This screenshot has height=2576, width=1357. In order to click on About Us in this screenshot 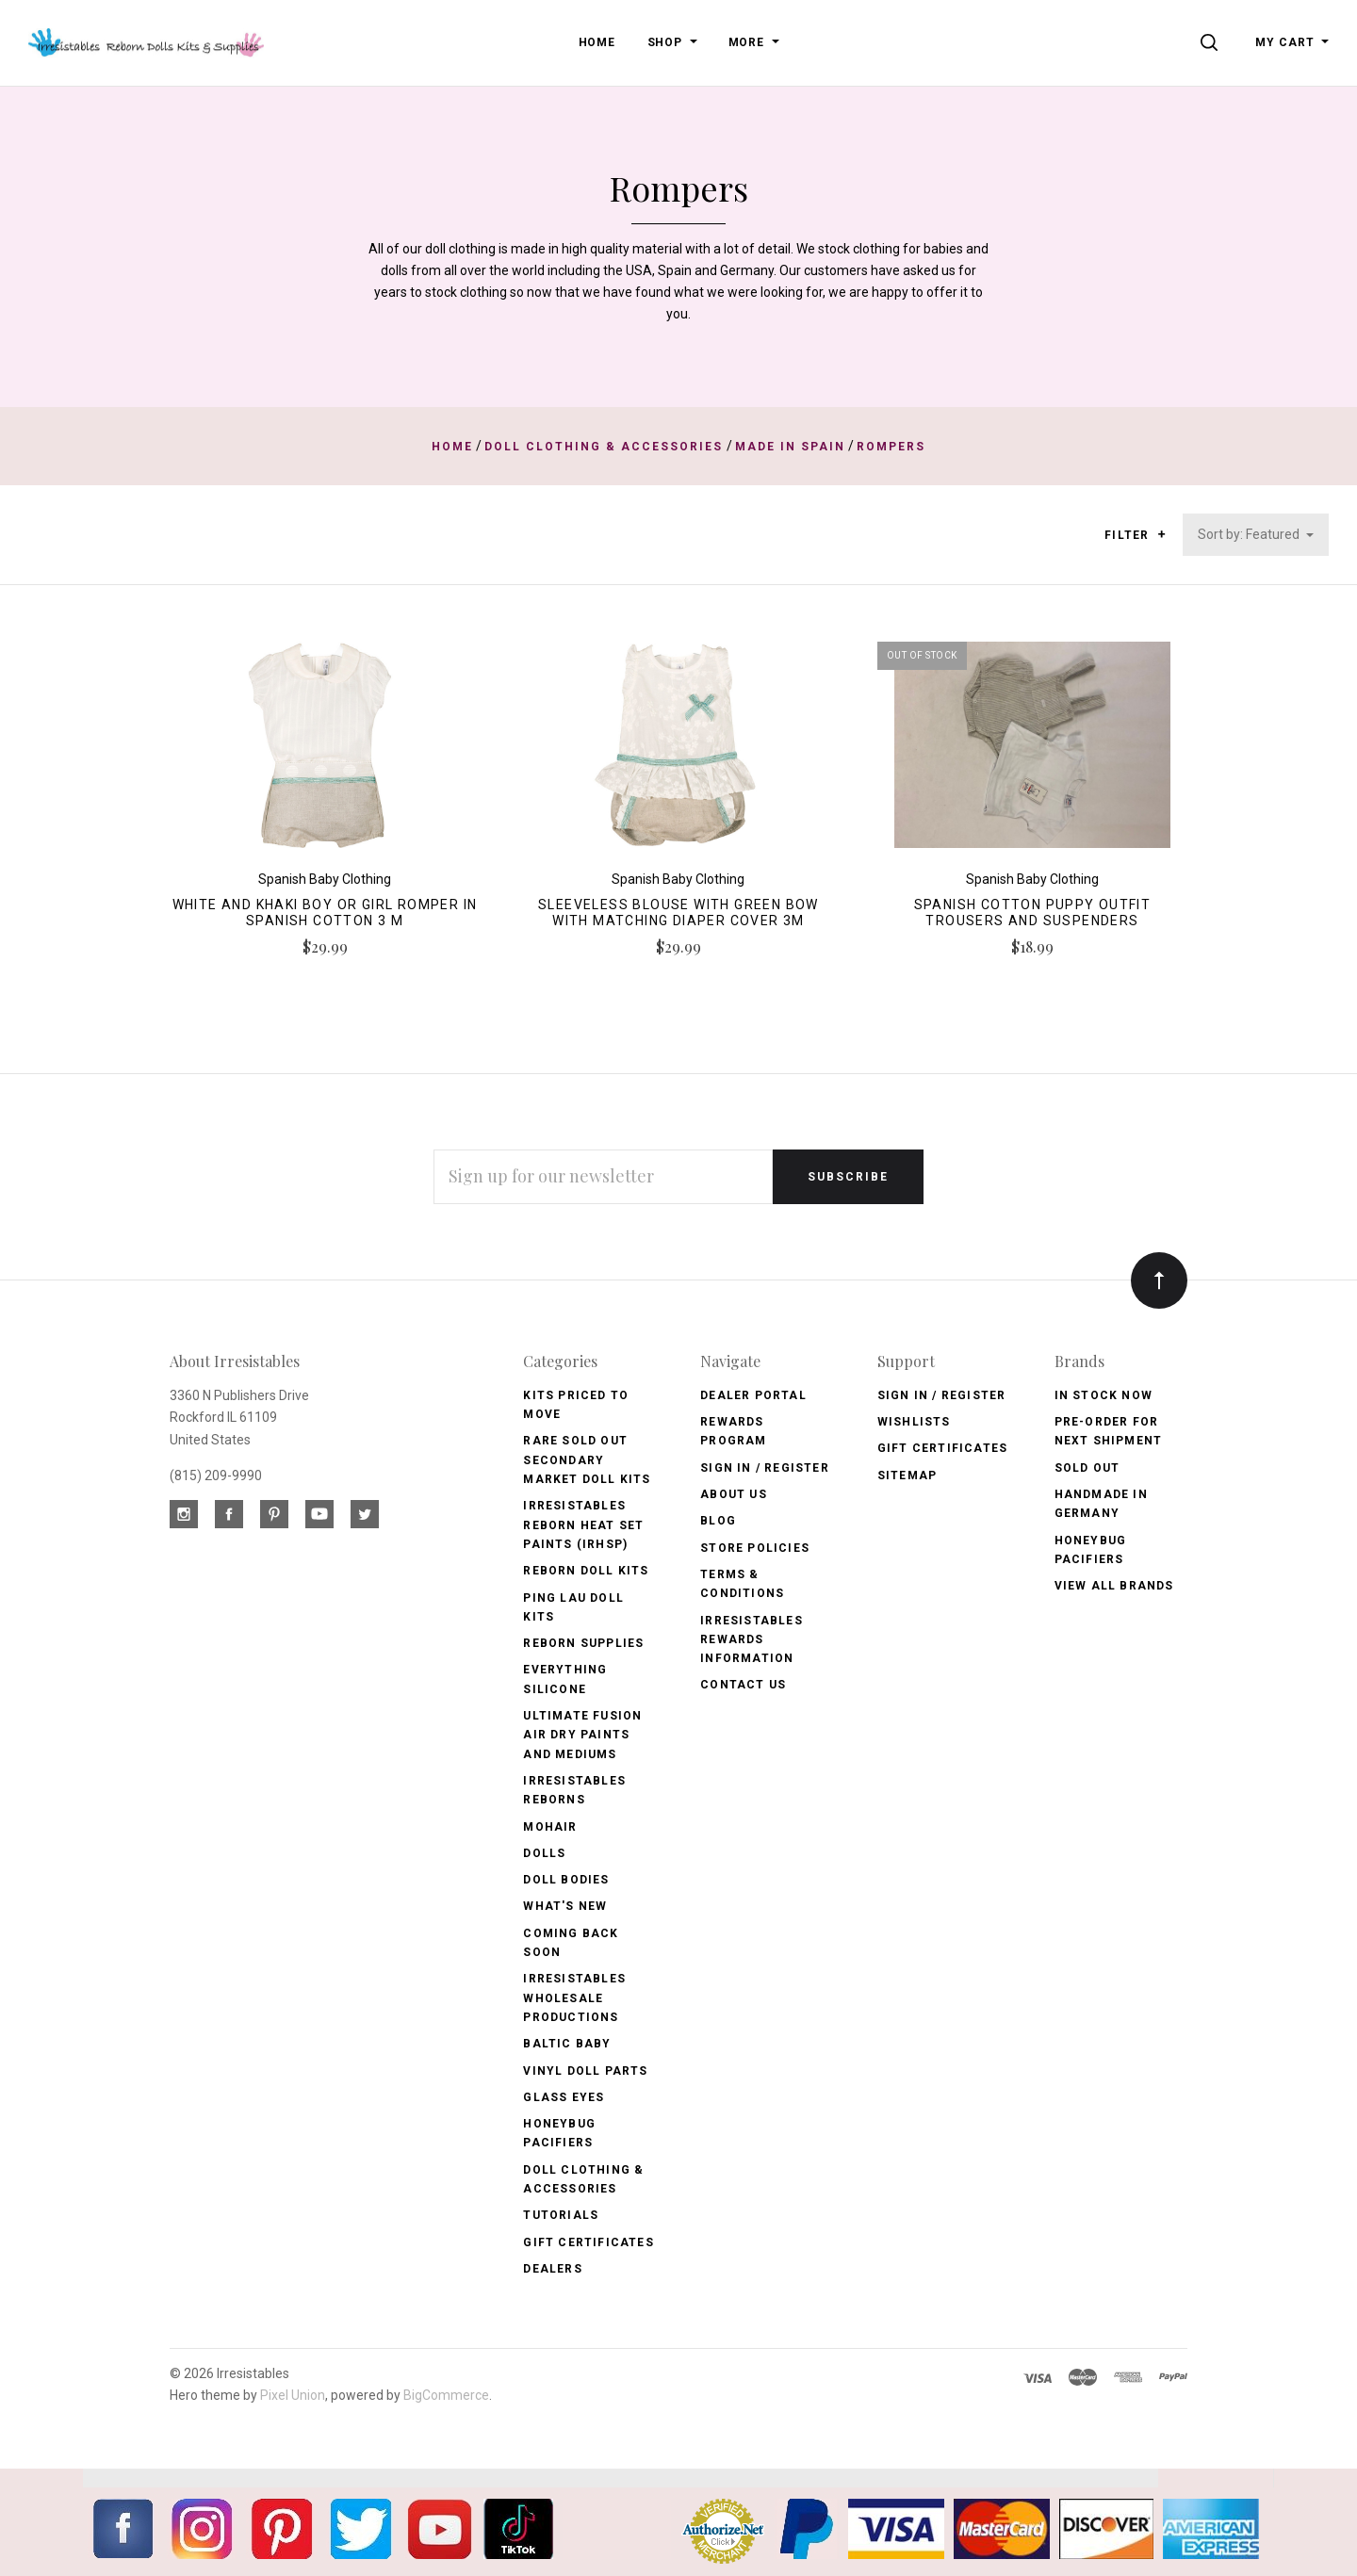, I will do `click(733, 1494)`.